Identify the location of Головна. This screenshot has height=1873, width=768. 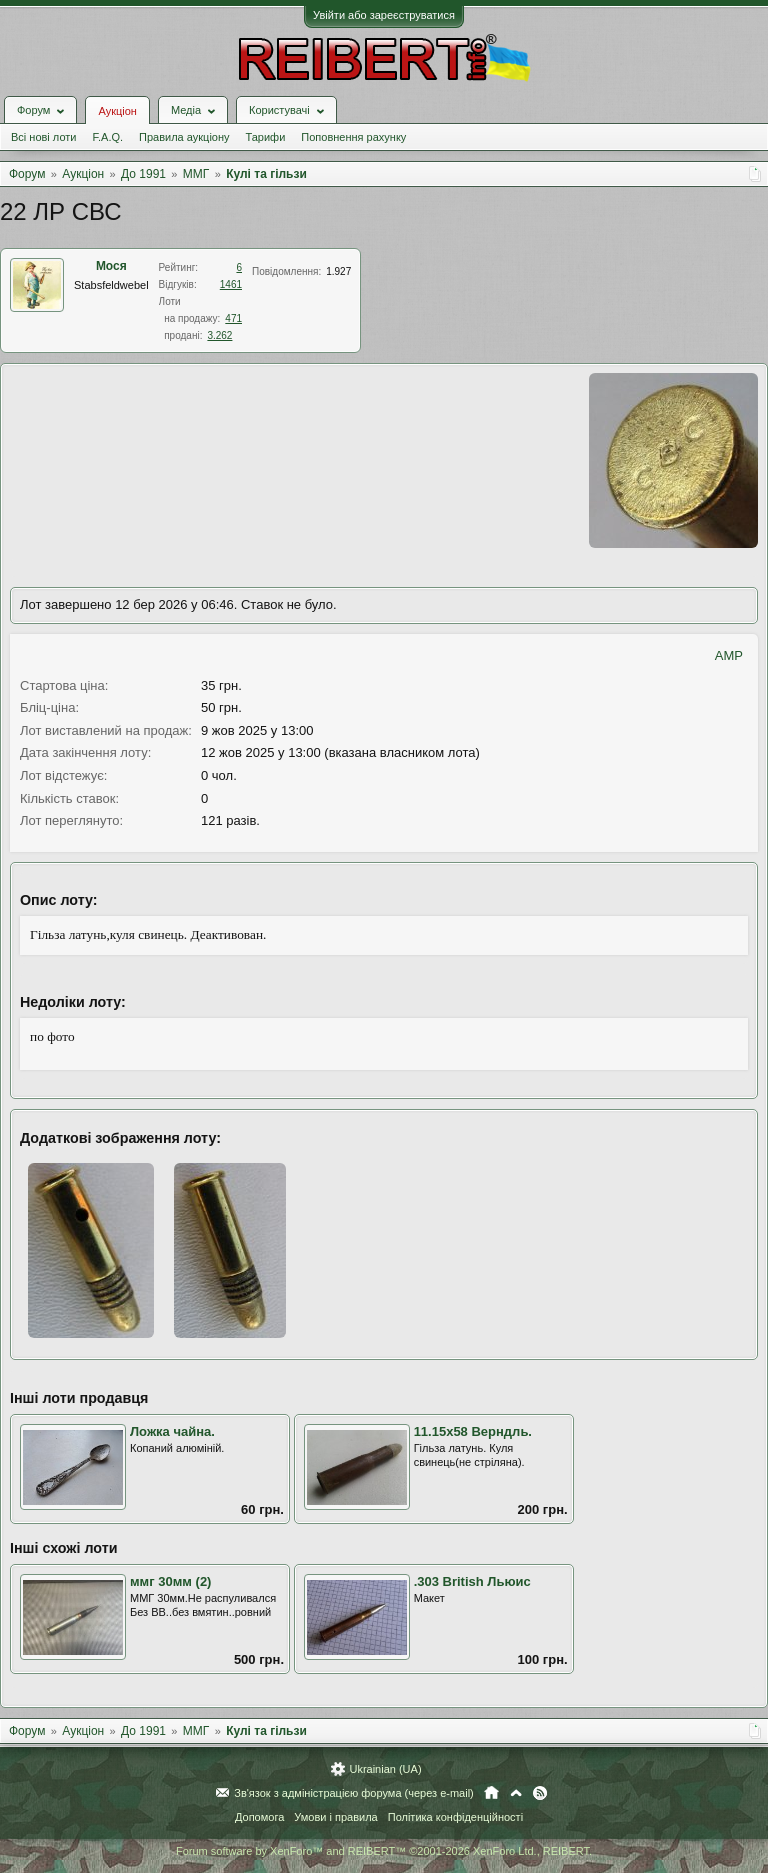
(491, 1793).